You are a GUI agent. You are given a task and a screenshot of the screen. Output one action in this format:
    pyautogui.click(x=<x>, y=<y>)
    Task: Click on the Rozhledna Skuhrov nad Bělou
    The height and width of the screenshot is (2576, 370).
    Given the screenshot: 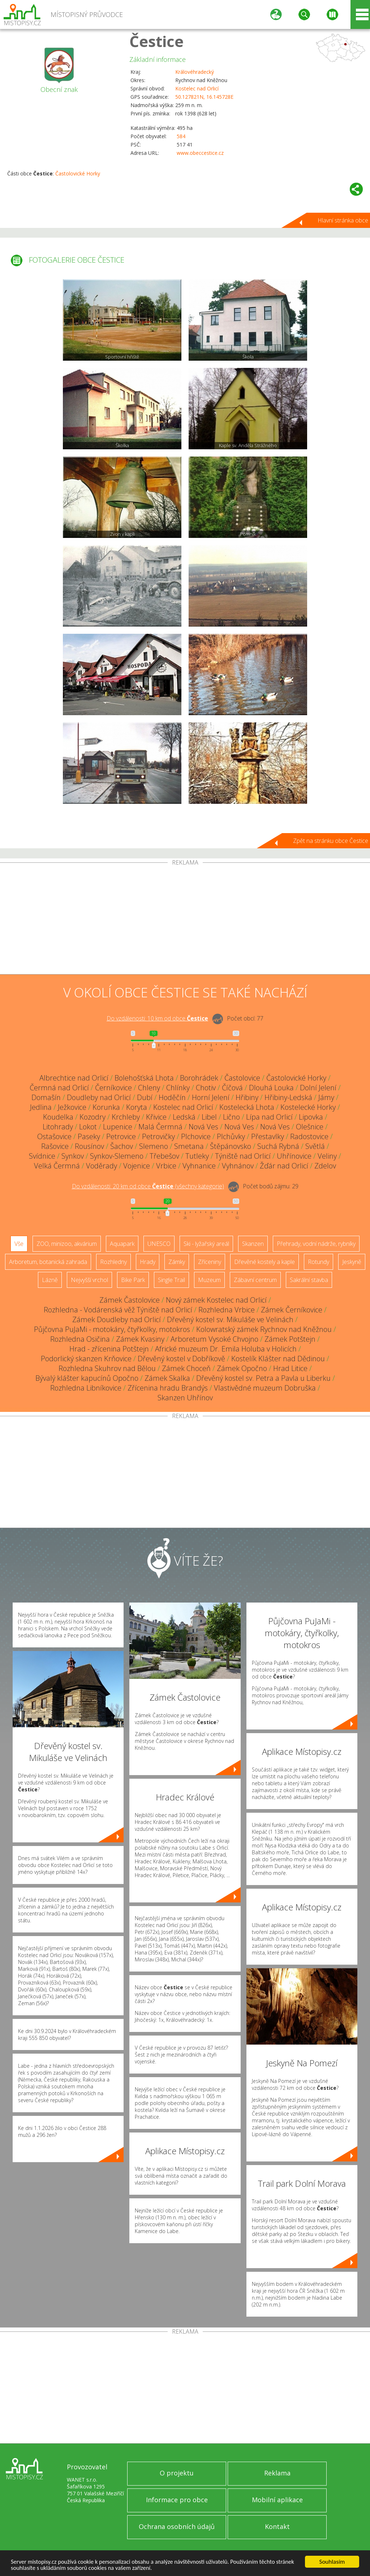 What is the action you would take?
    pyautogui.click(x=107, y=1368)
    